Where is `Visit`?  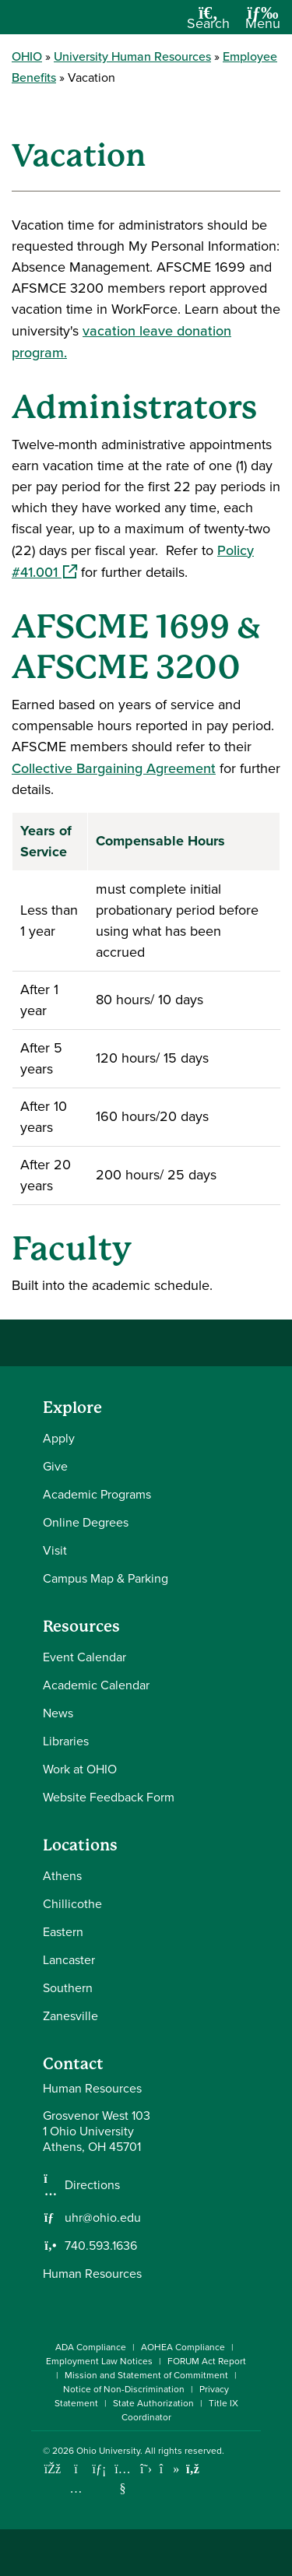 Visit is located at coordinates (55, 1550).